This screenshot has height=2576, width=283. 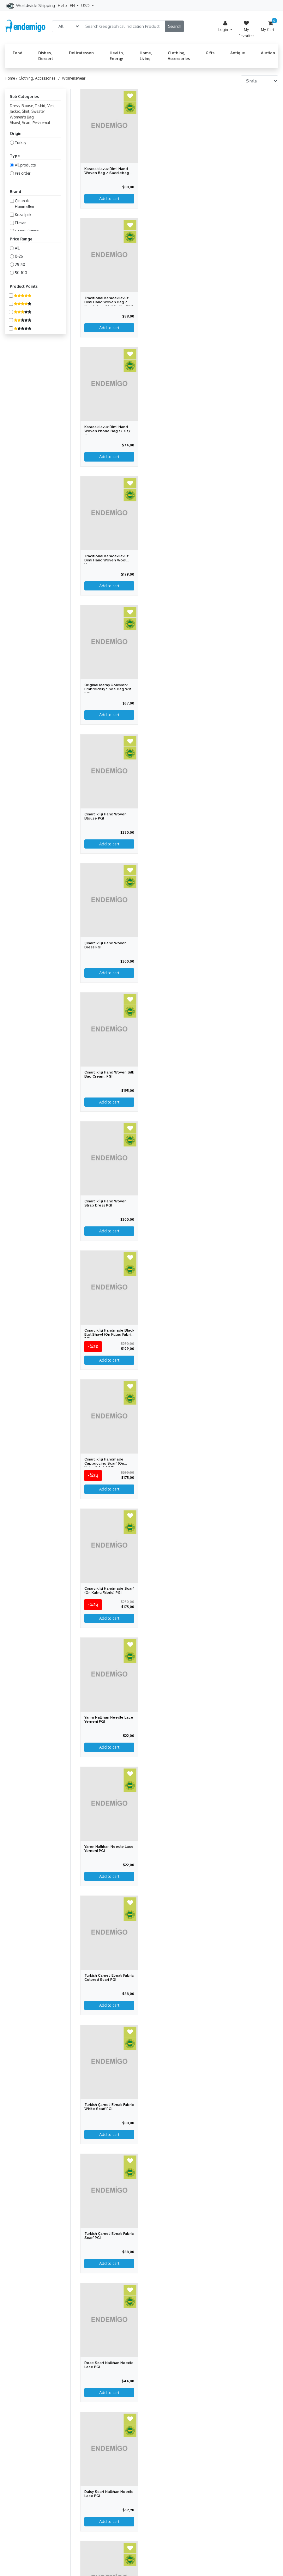 What do you see at coordinates (179, 56) in the screenshot?
I see `Clothing, Accessories` at bounding box center [179, 56].